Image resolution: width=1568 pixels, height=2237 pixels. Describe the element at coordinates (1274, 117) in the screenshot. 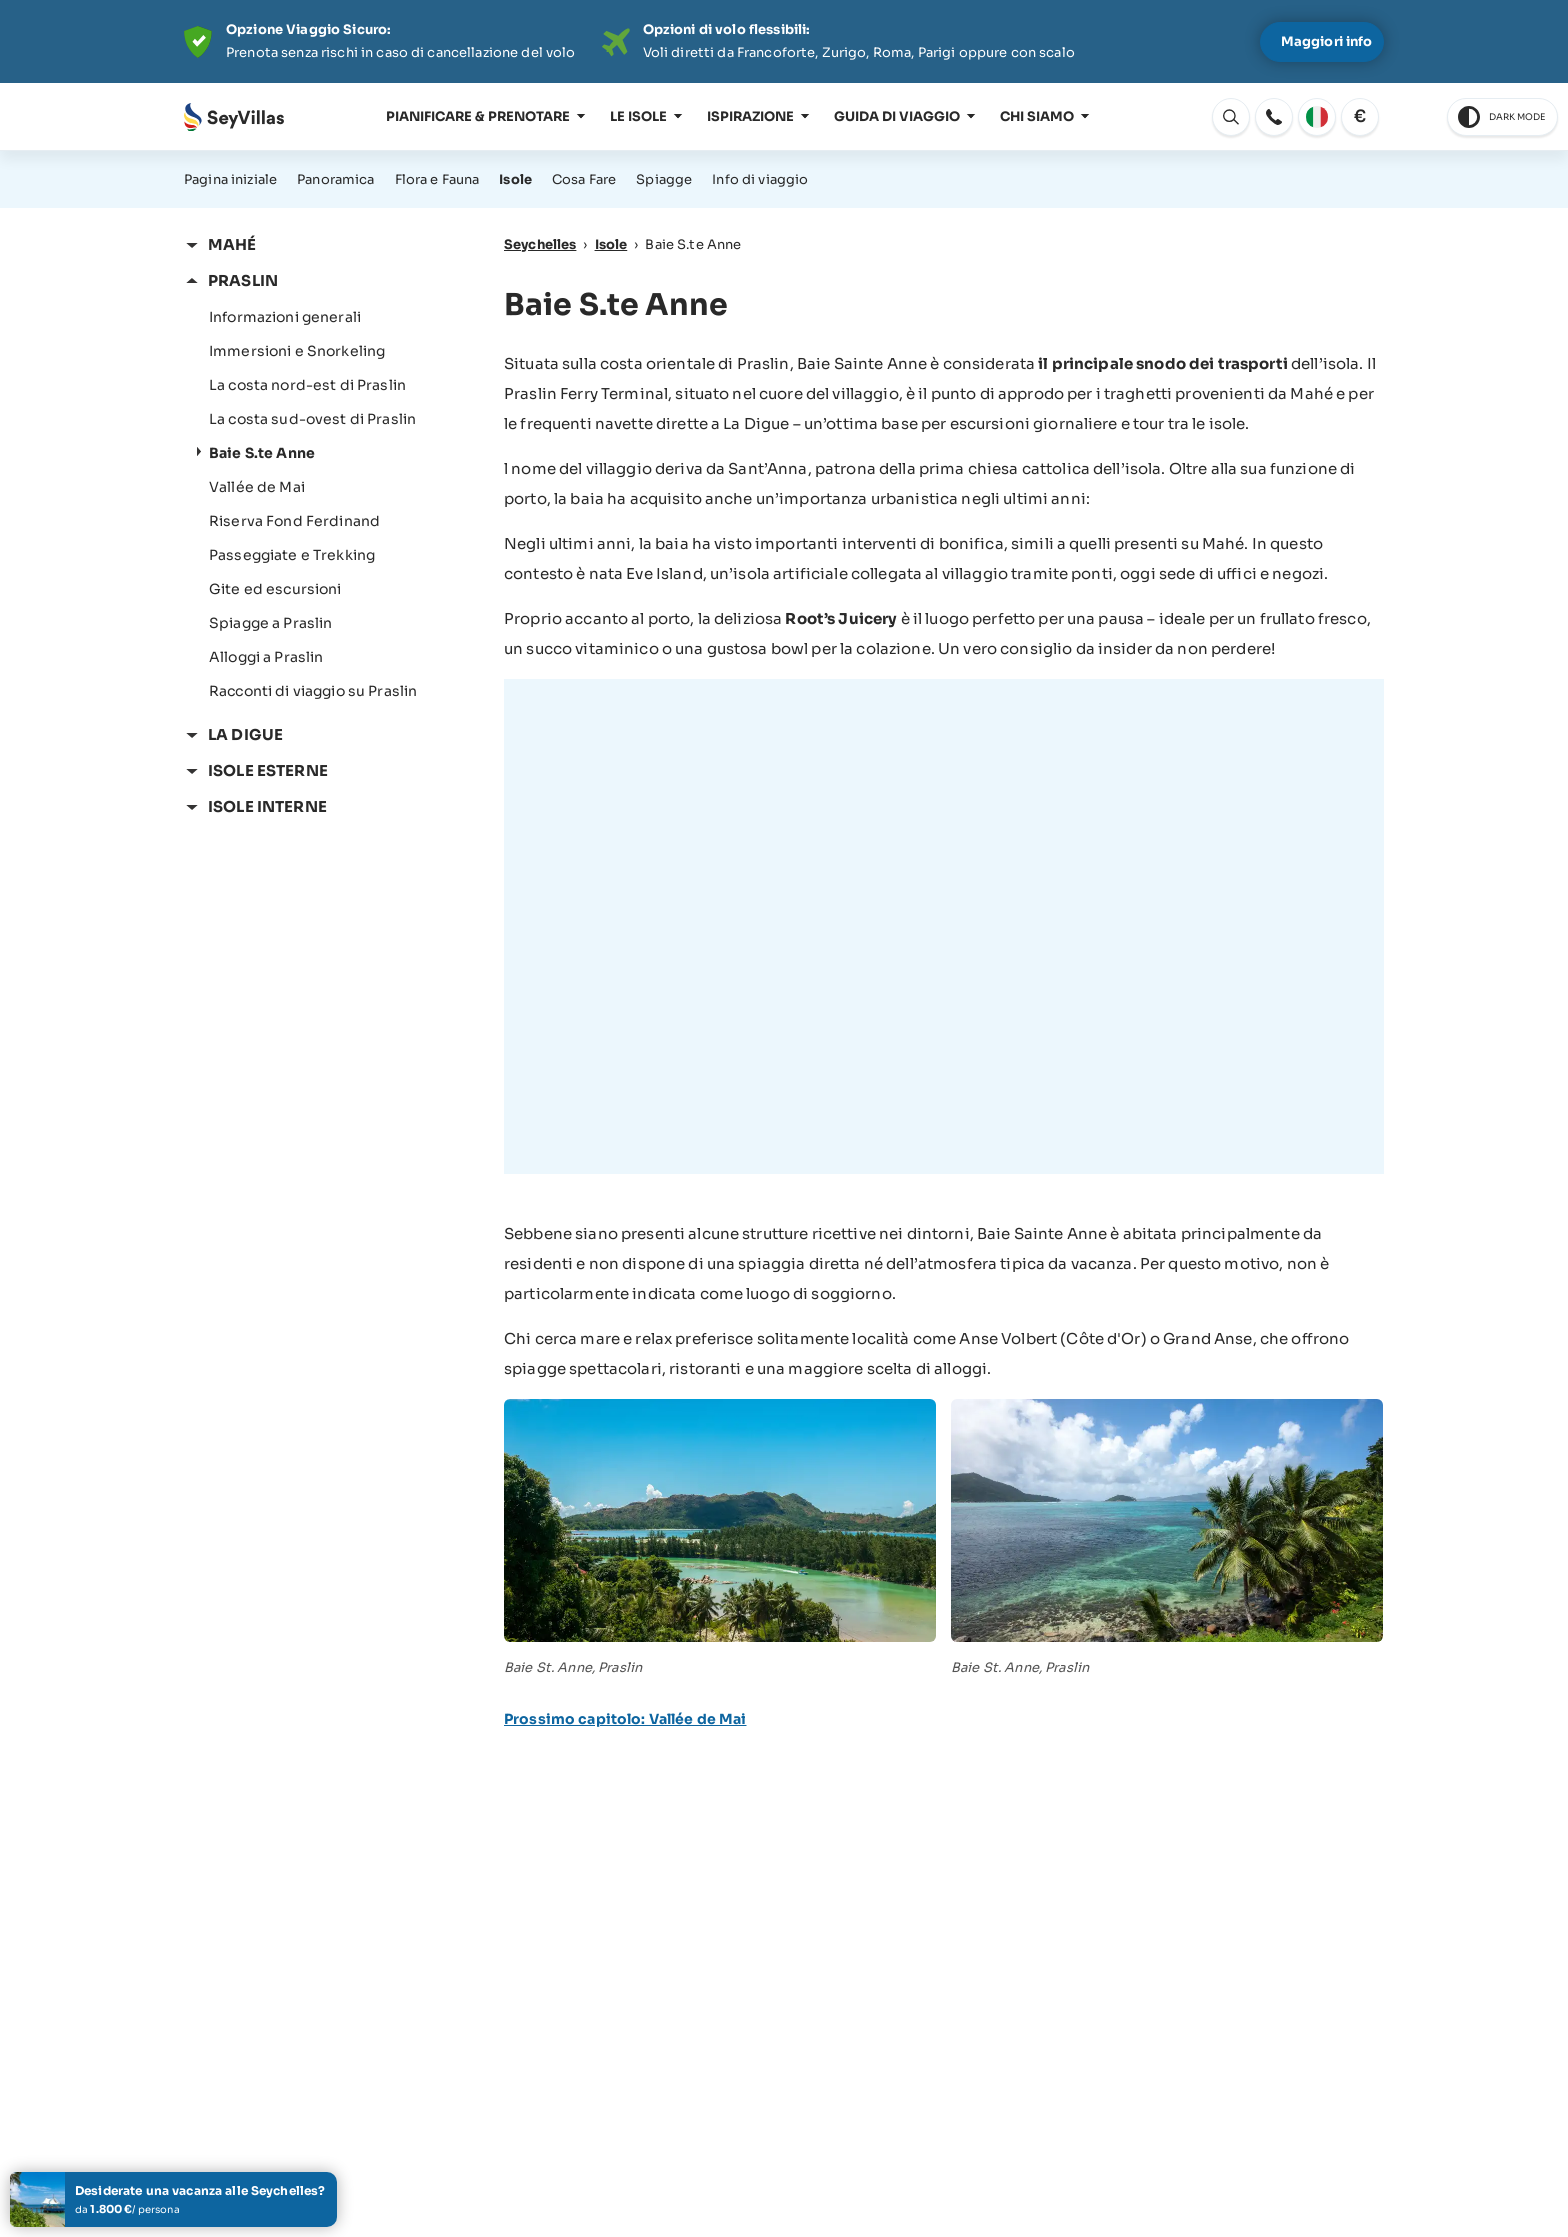

I see `[apri: apri]` at that location.